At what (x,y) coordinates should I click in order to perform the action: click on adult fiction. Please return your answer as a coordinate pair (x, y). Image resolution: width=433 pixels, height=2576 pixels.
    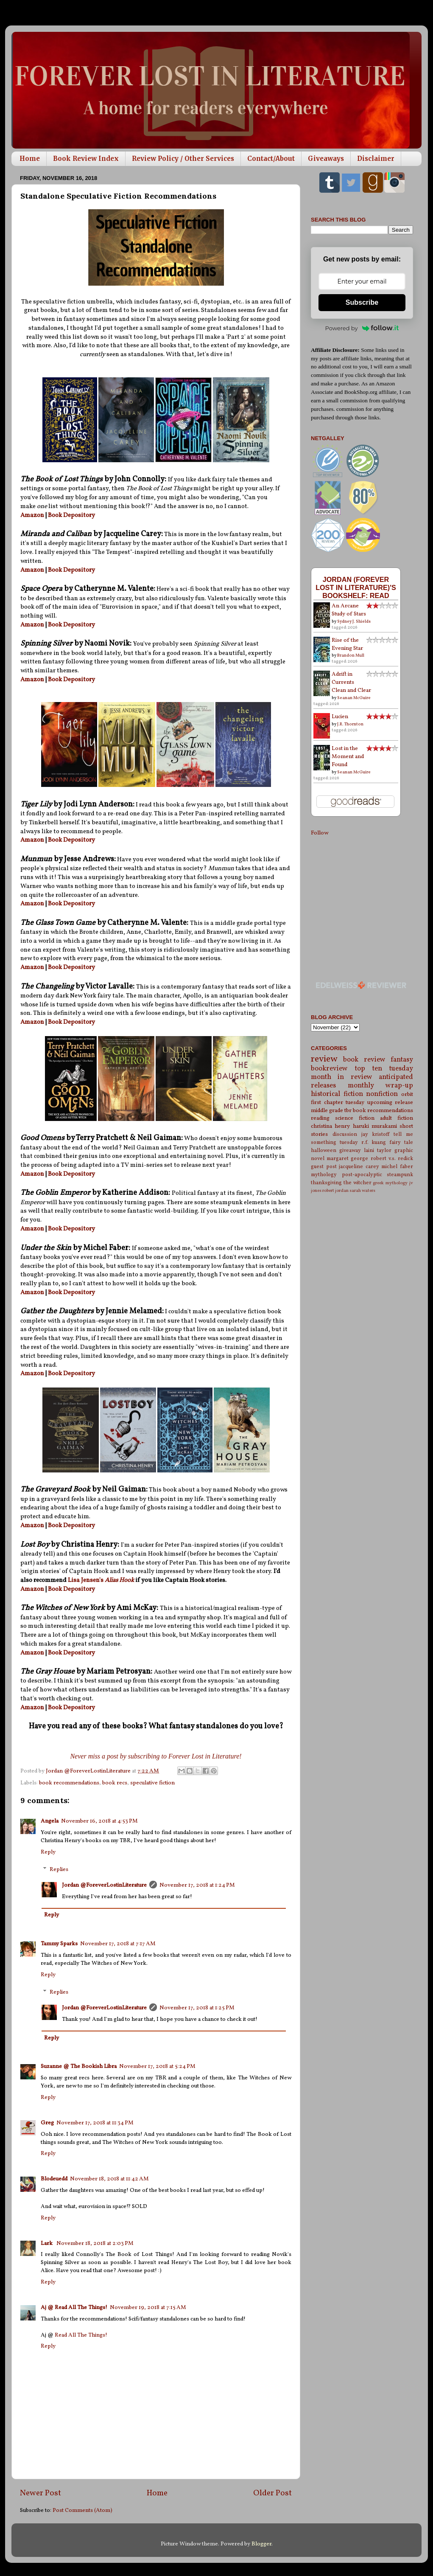
    Looking at the image, I should click on (396, 1118).